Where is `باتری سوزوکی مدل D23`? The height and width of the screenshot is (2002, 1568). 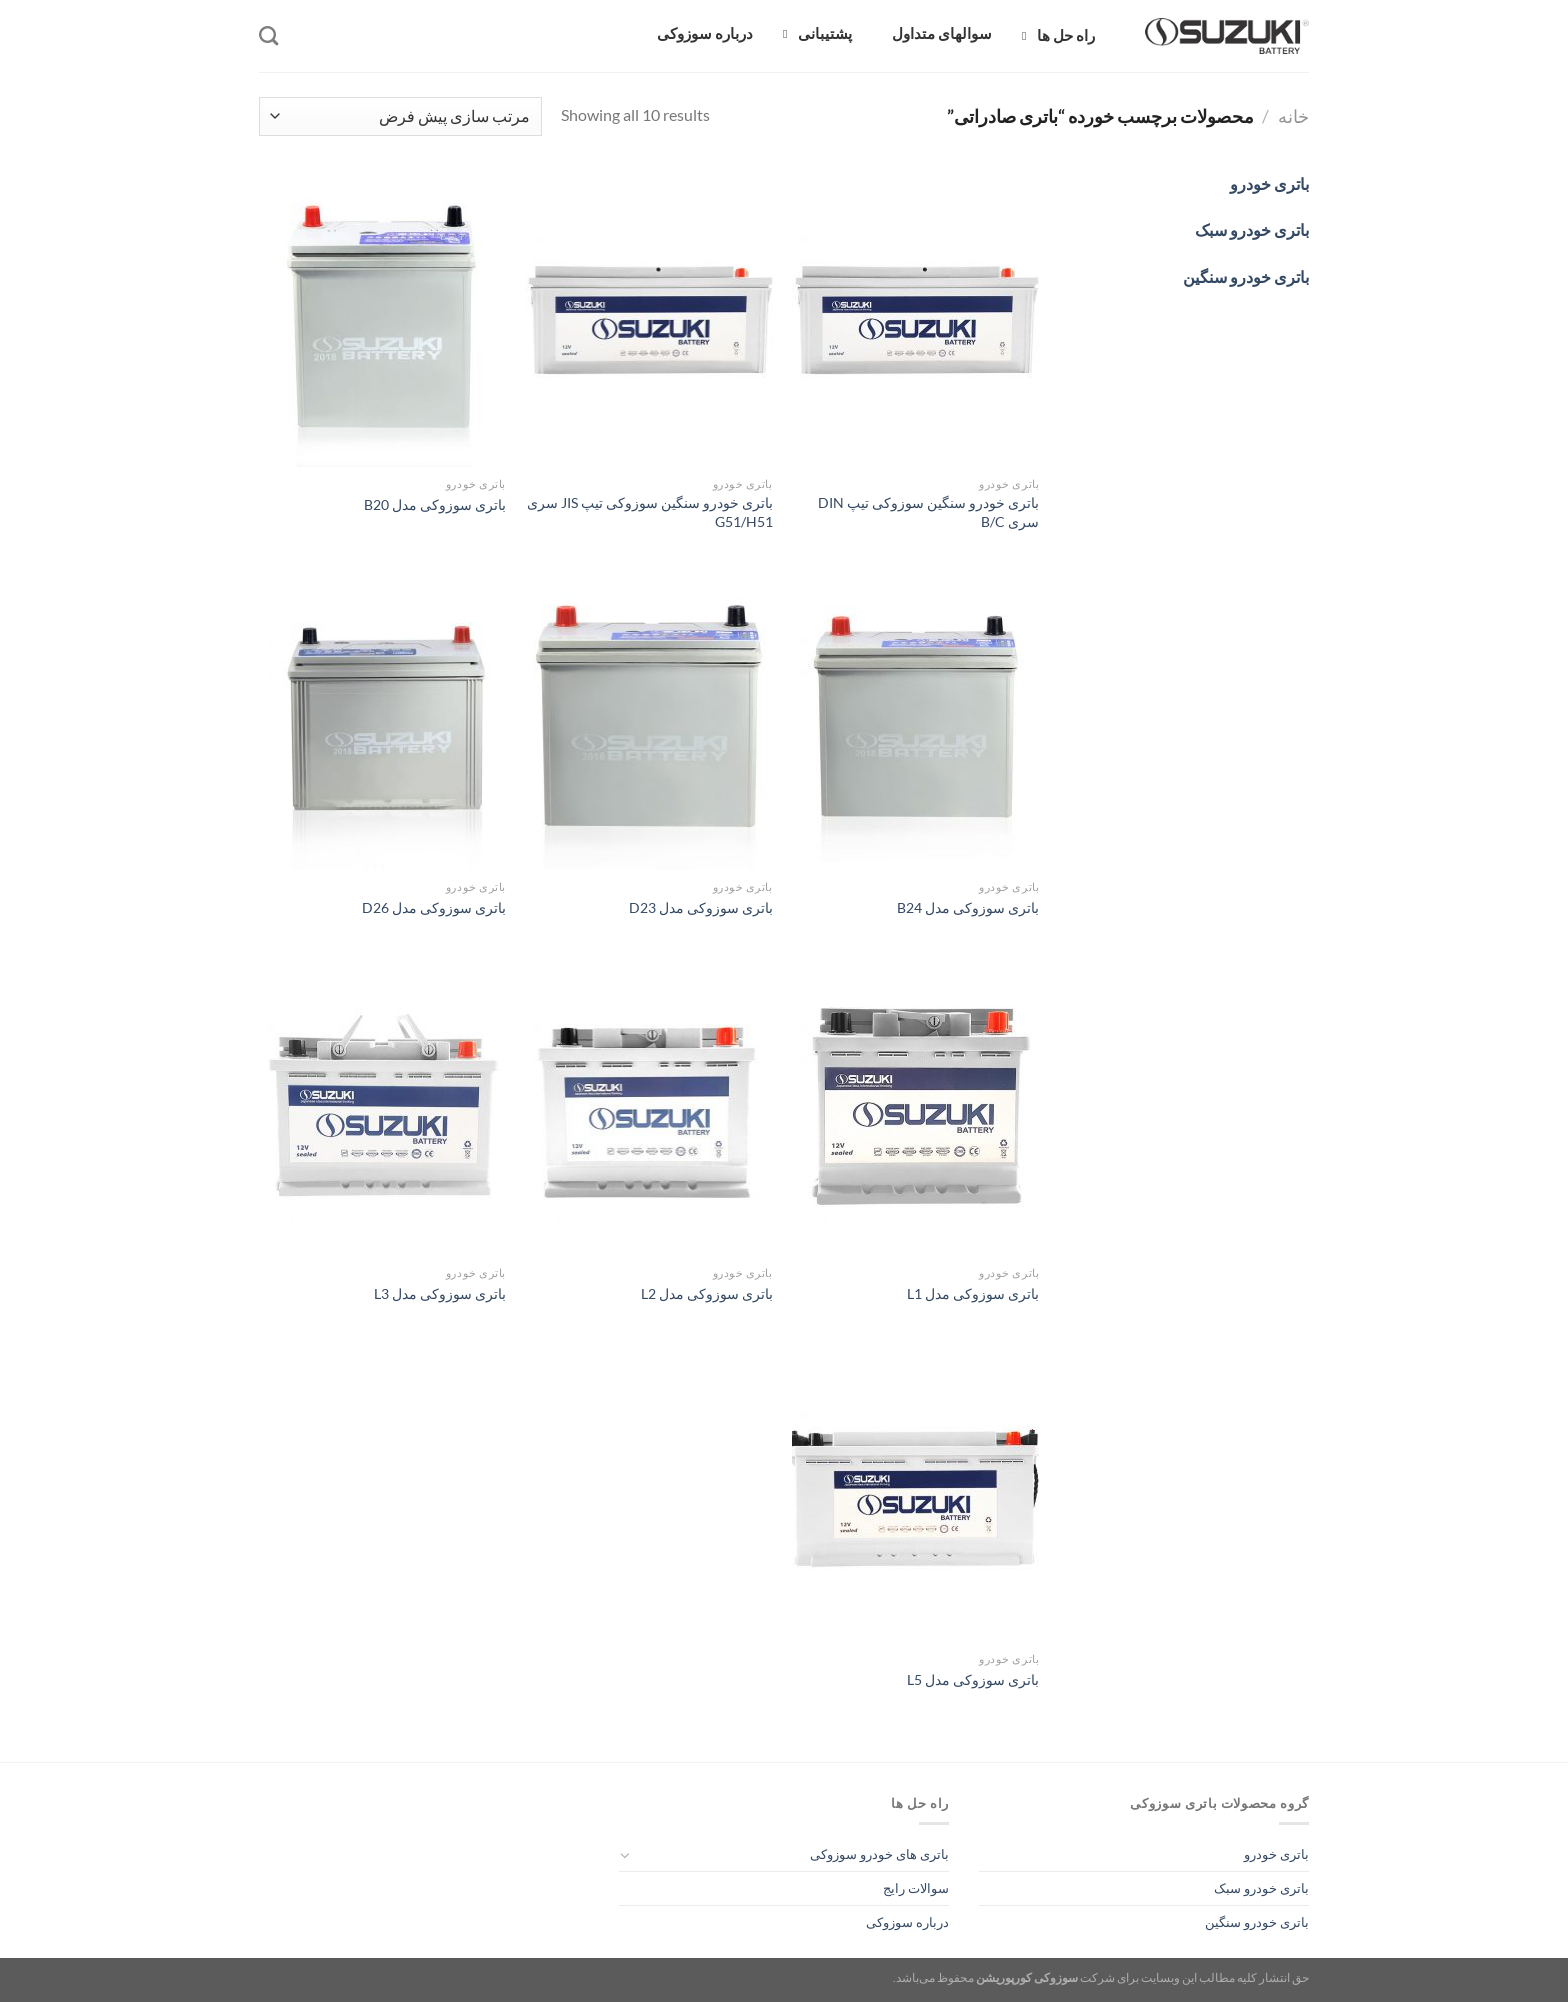
باتری سوزوکی مدل D23 is located at coordinates (701, 907).